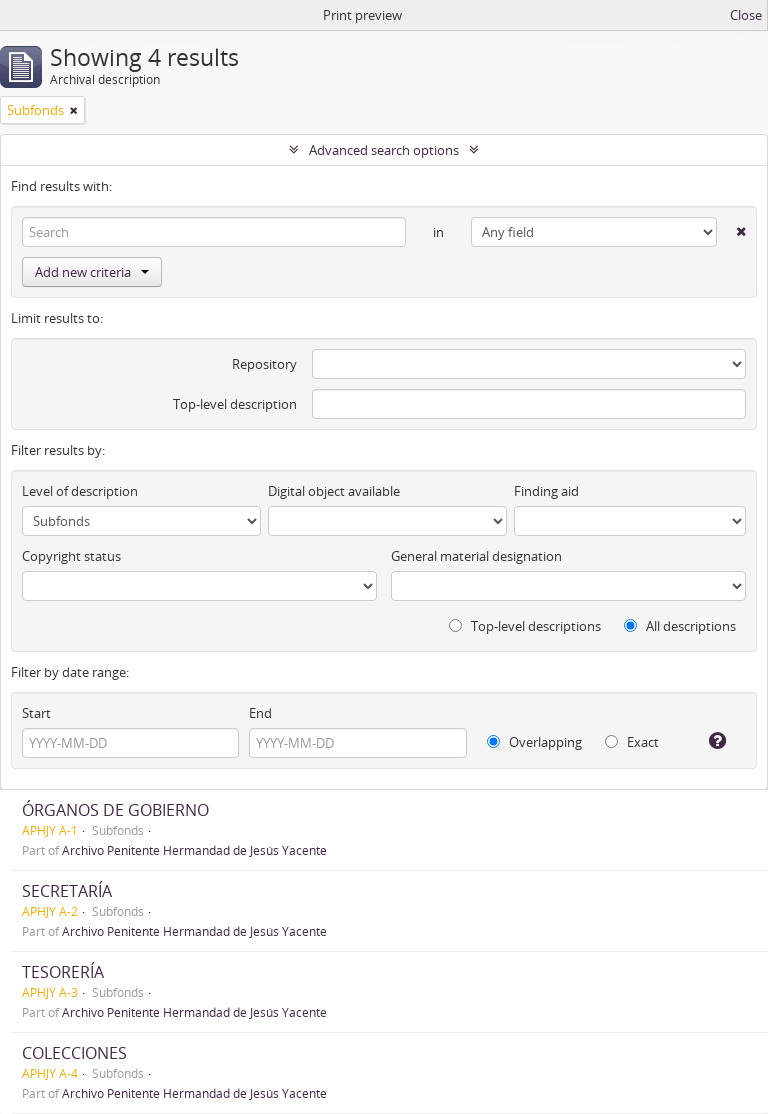 The height and width of the screenshot is (1114, 768). Describe the element at coordinates (235, 404) in the screenshot. I see `Top-level description` at that location.